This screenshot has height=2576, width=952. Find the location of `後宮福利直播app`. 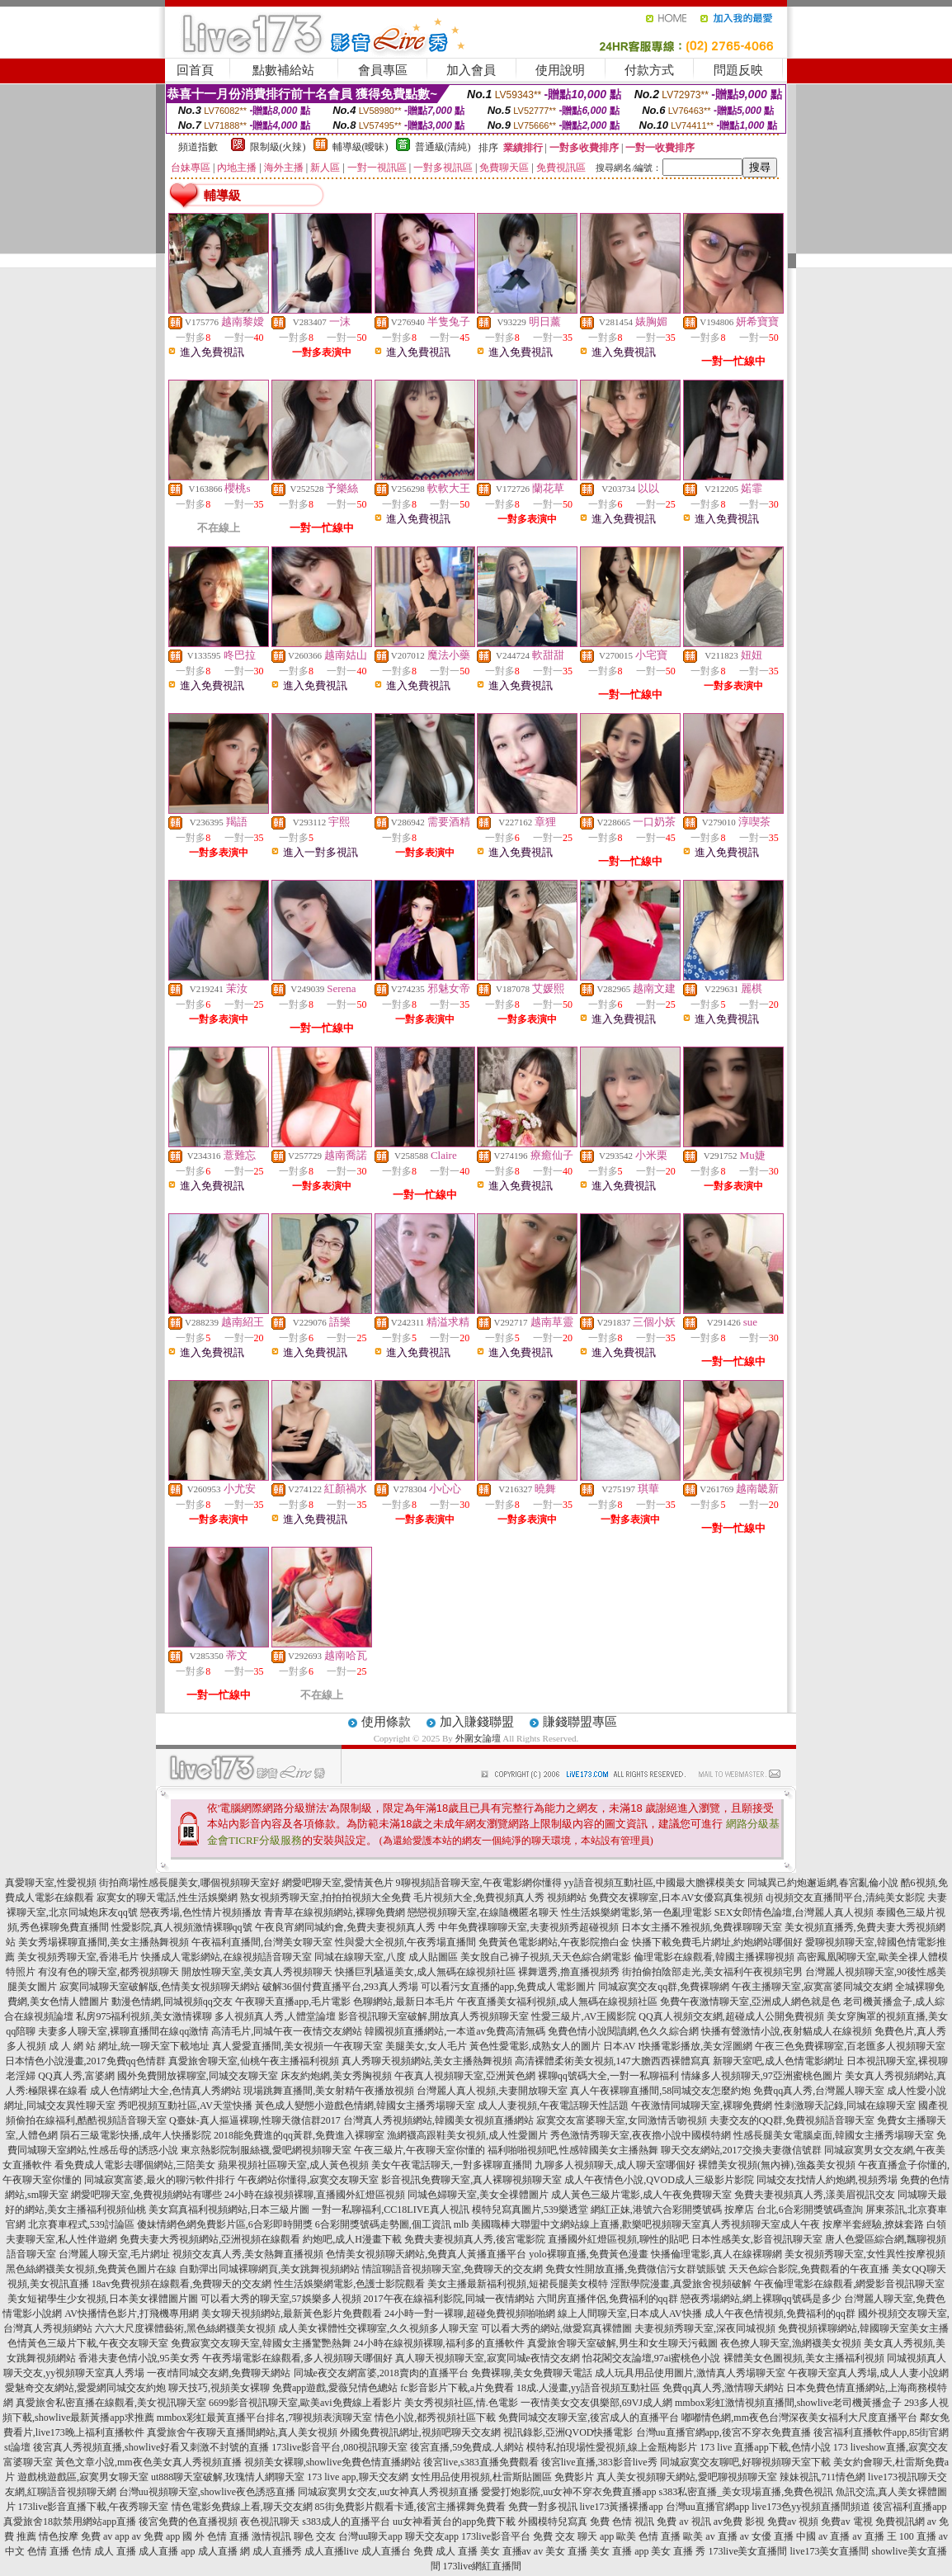

後宮福利直播app is located at coordinates (909, 2506).